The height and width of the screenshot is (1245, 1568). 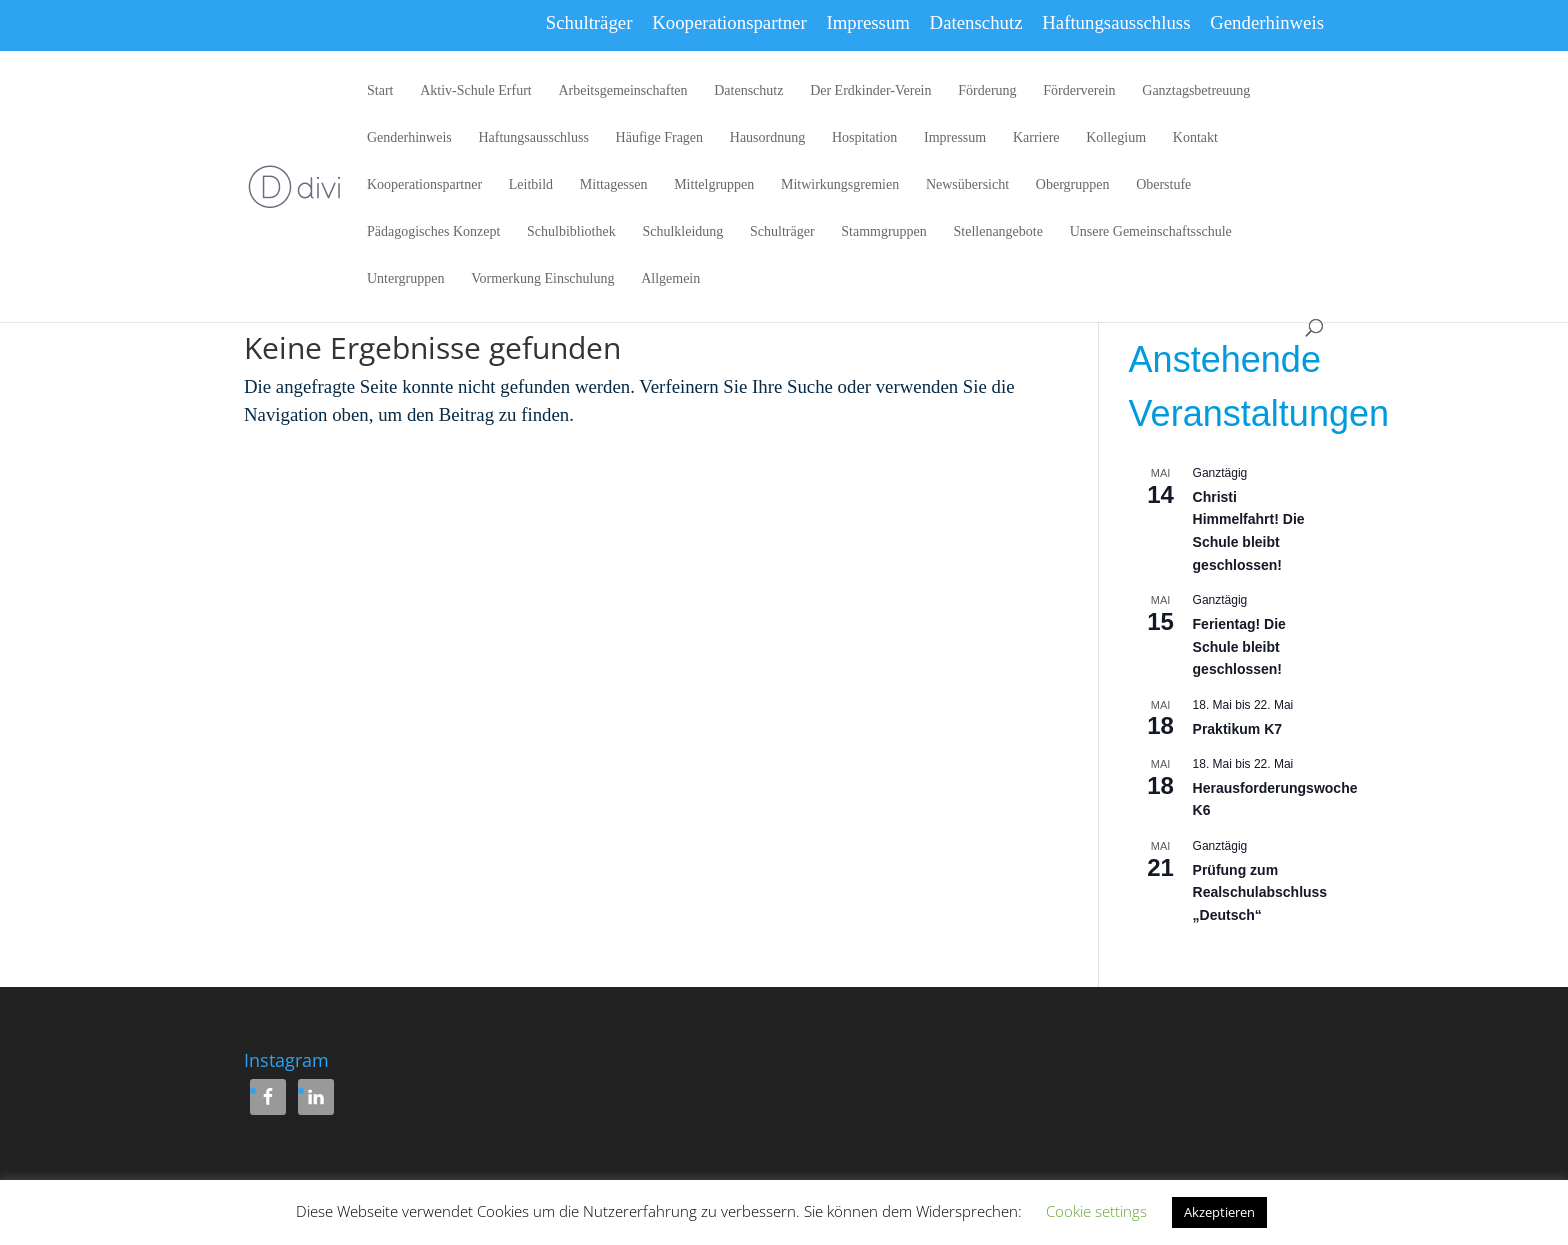 I want to click on Karriere, so click(x=1036, y=138).